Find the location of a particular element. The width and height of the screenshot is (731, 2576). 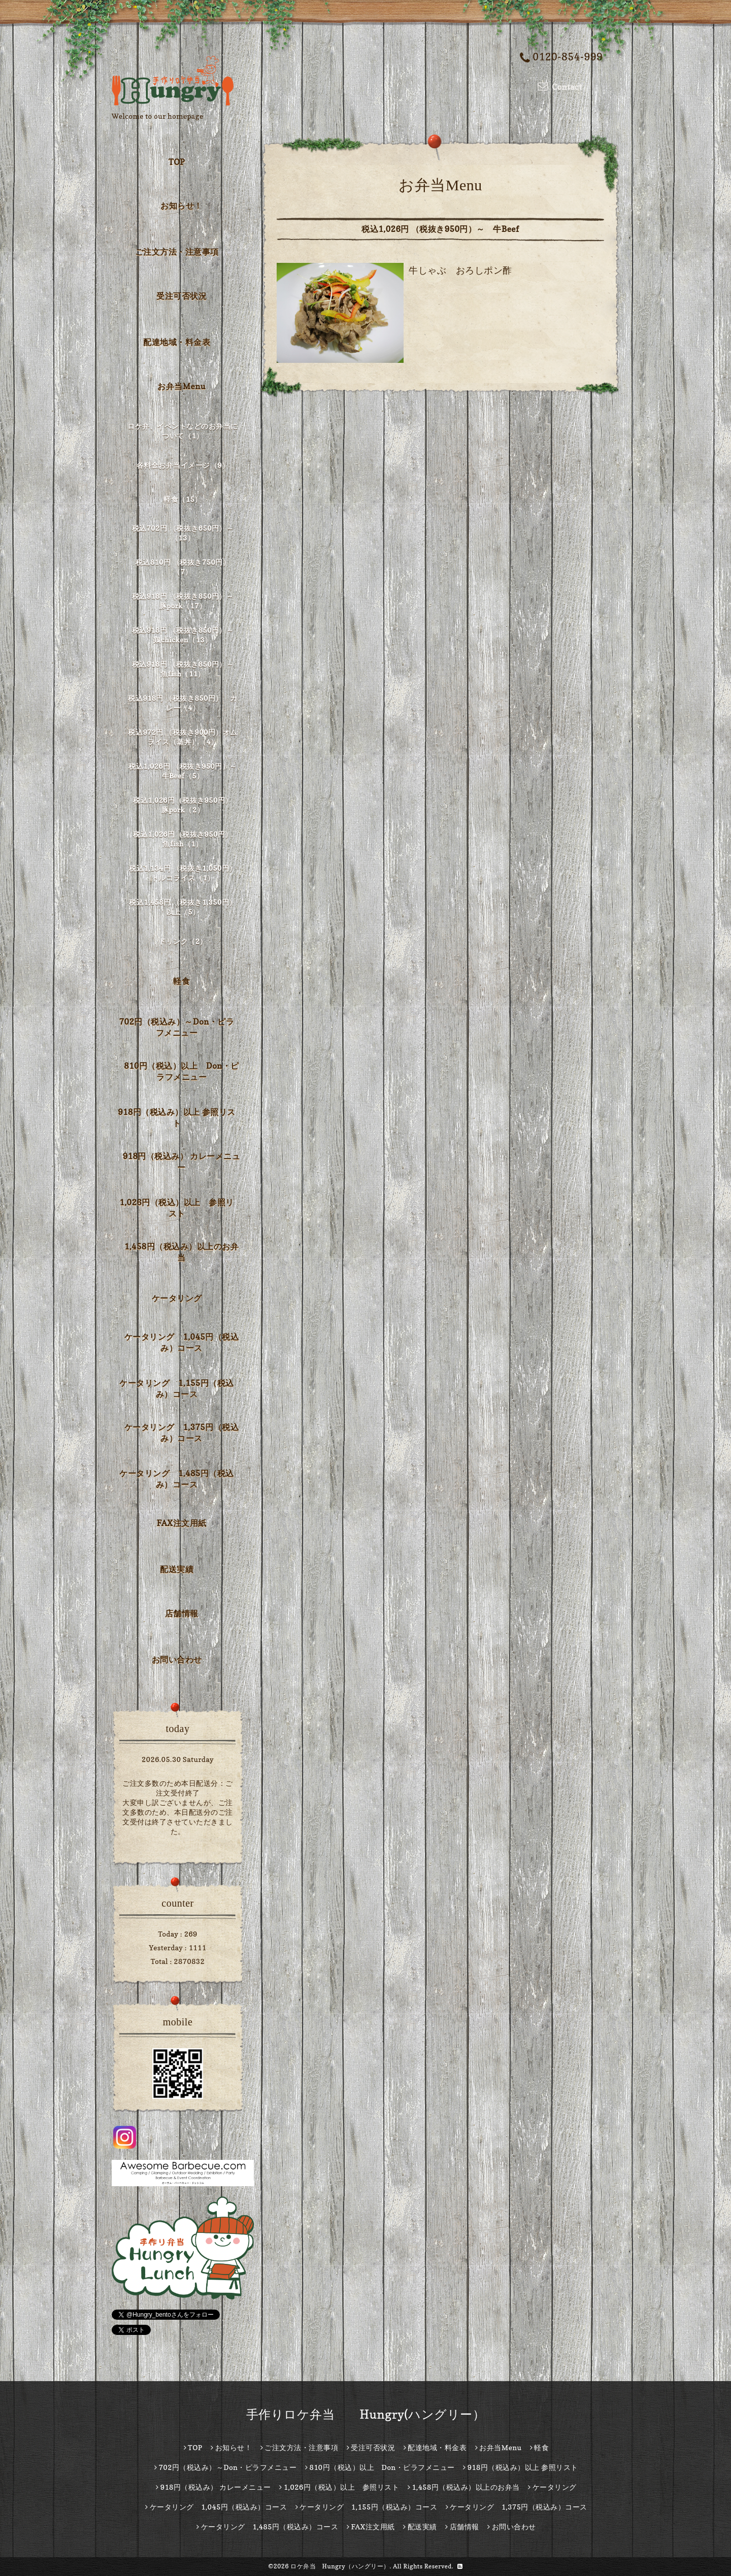

税込918円 （税抜き850円）～ 豚pork（17） is located at coordinates (185, 601).